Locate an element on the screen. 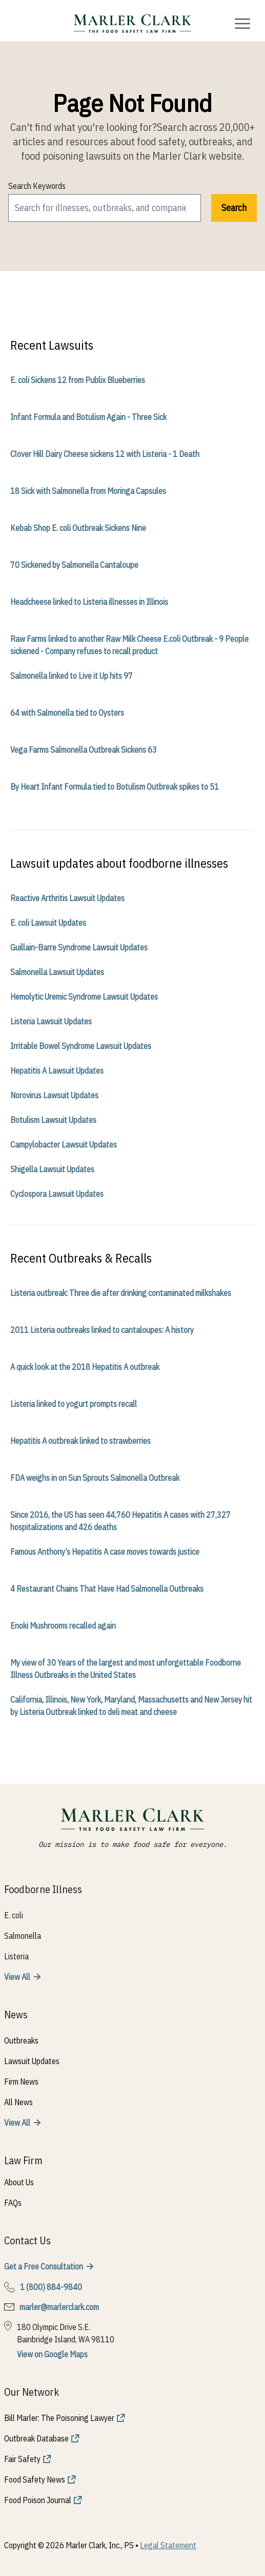 Image resolution: width=265 pixels, height=2576 pixels. FDA weighs in on Sun Sprouts Salmonella Outbreak is located at coordinates (94, 1478).